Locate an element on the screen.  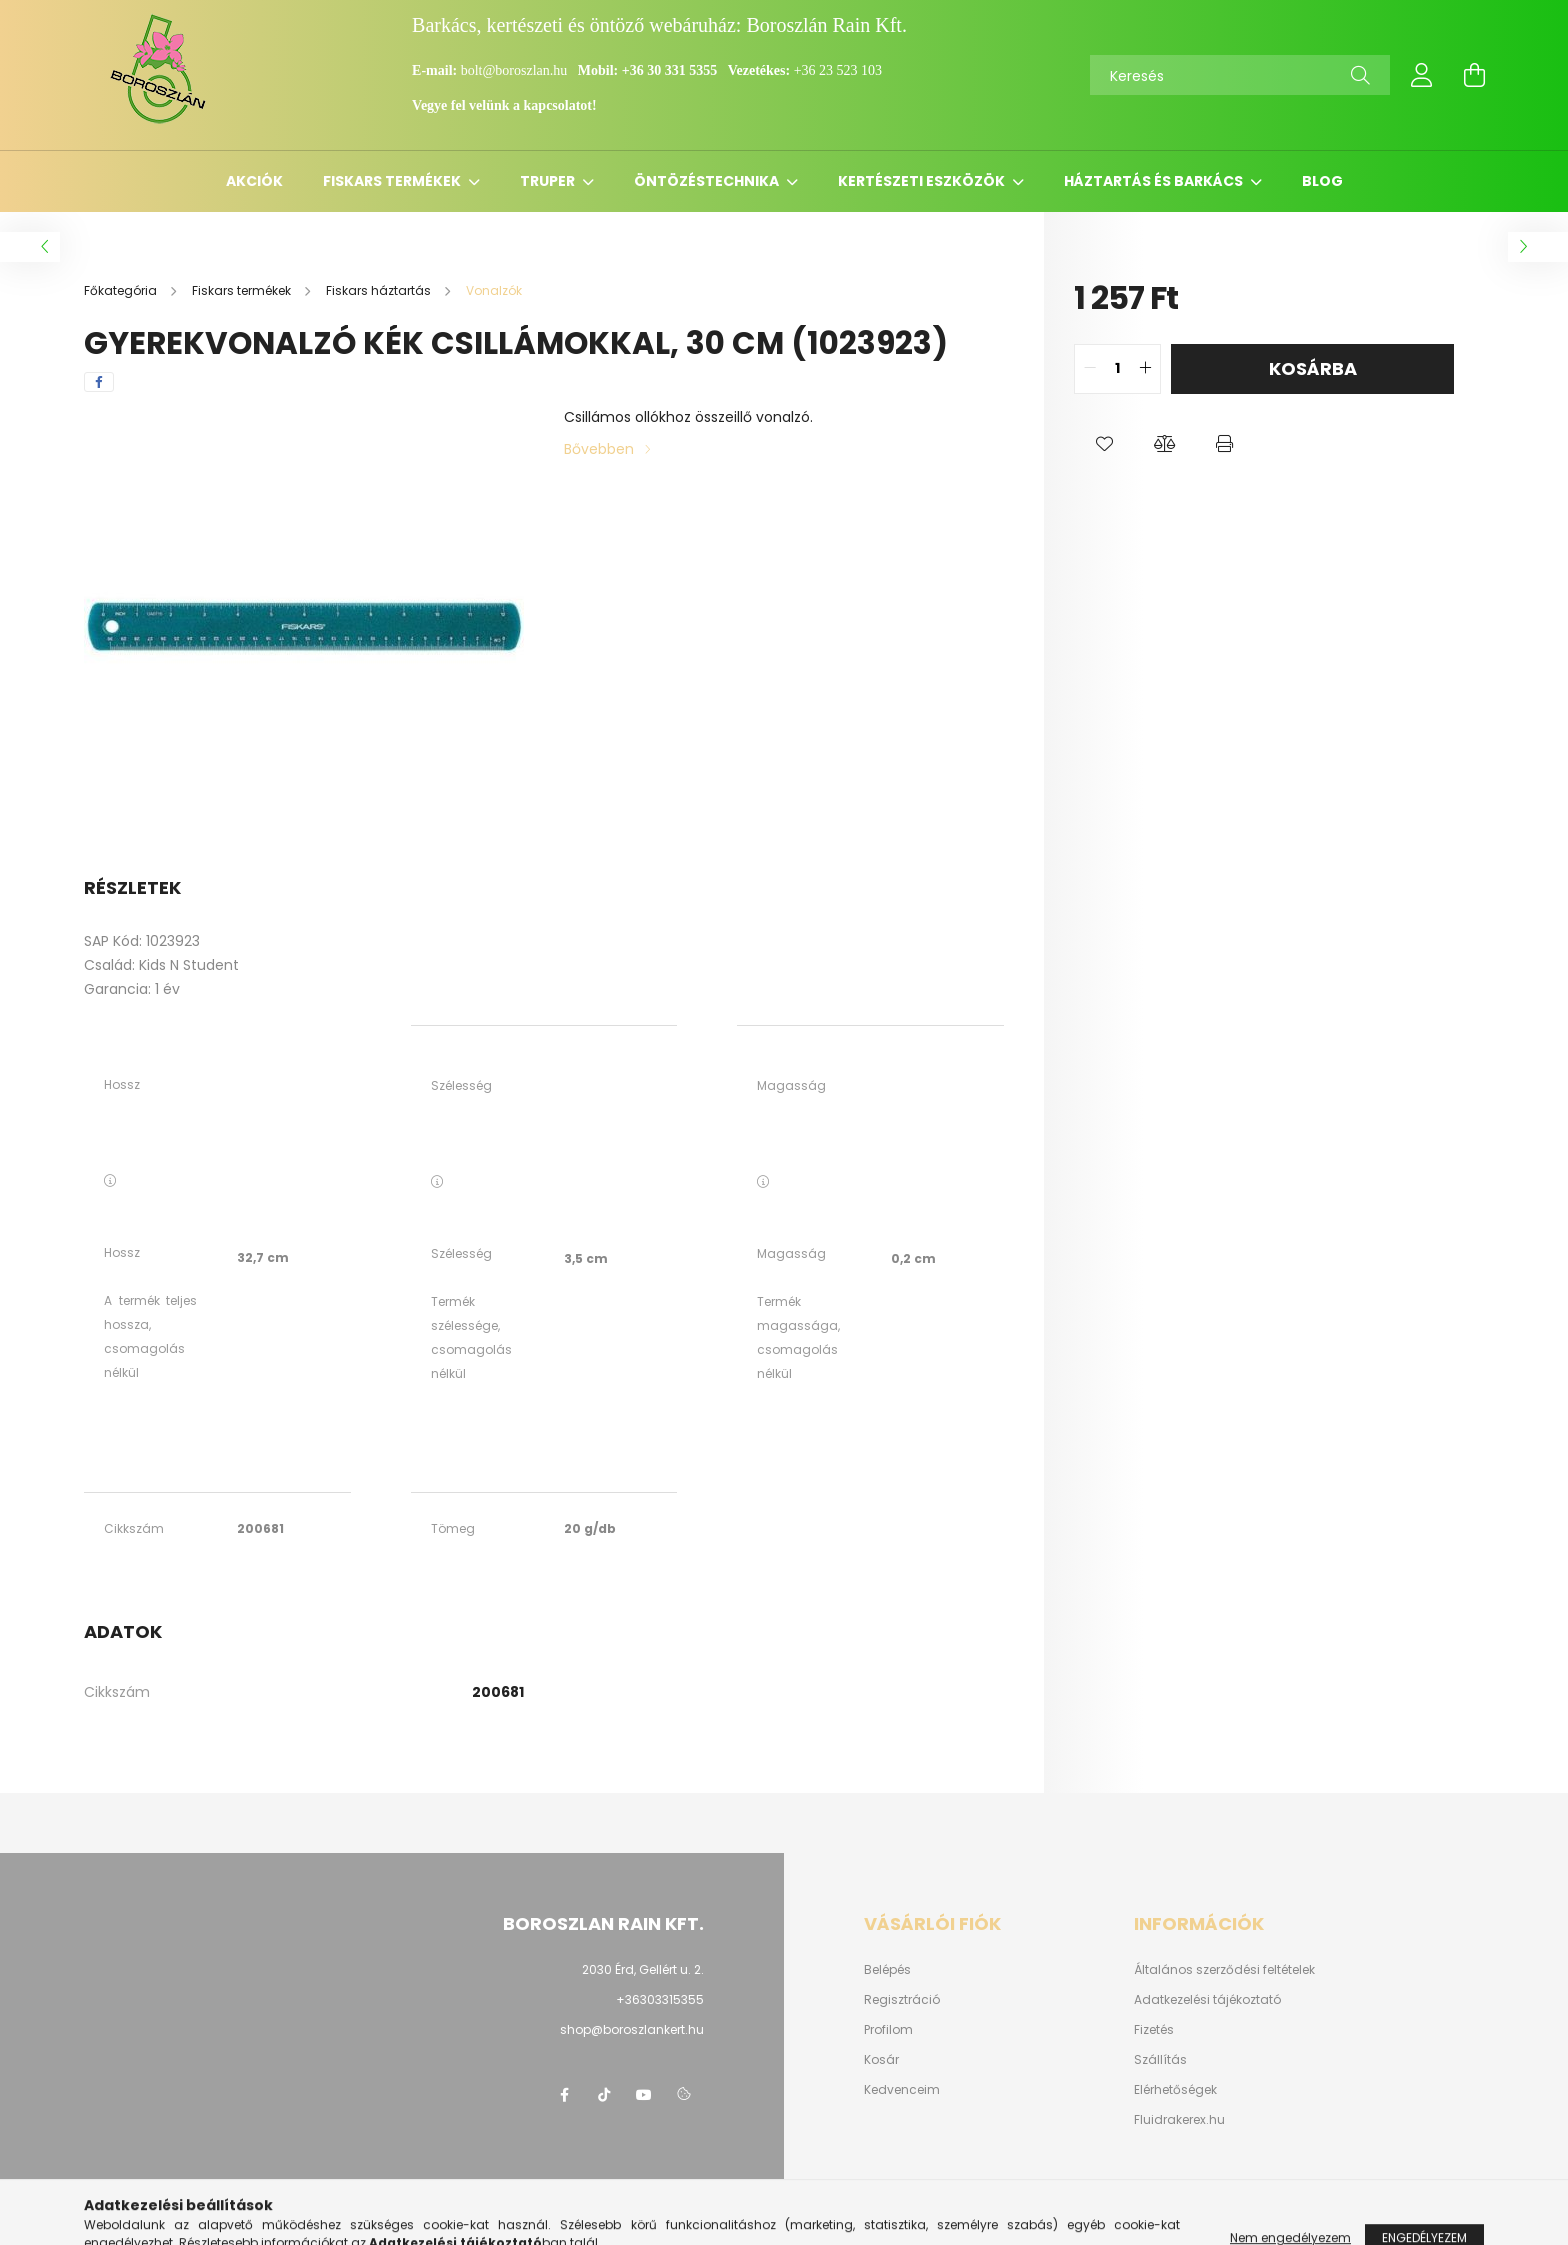
Belépés is located at coordinates (887, 1970).